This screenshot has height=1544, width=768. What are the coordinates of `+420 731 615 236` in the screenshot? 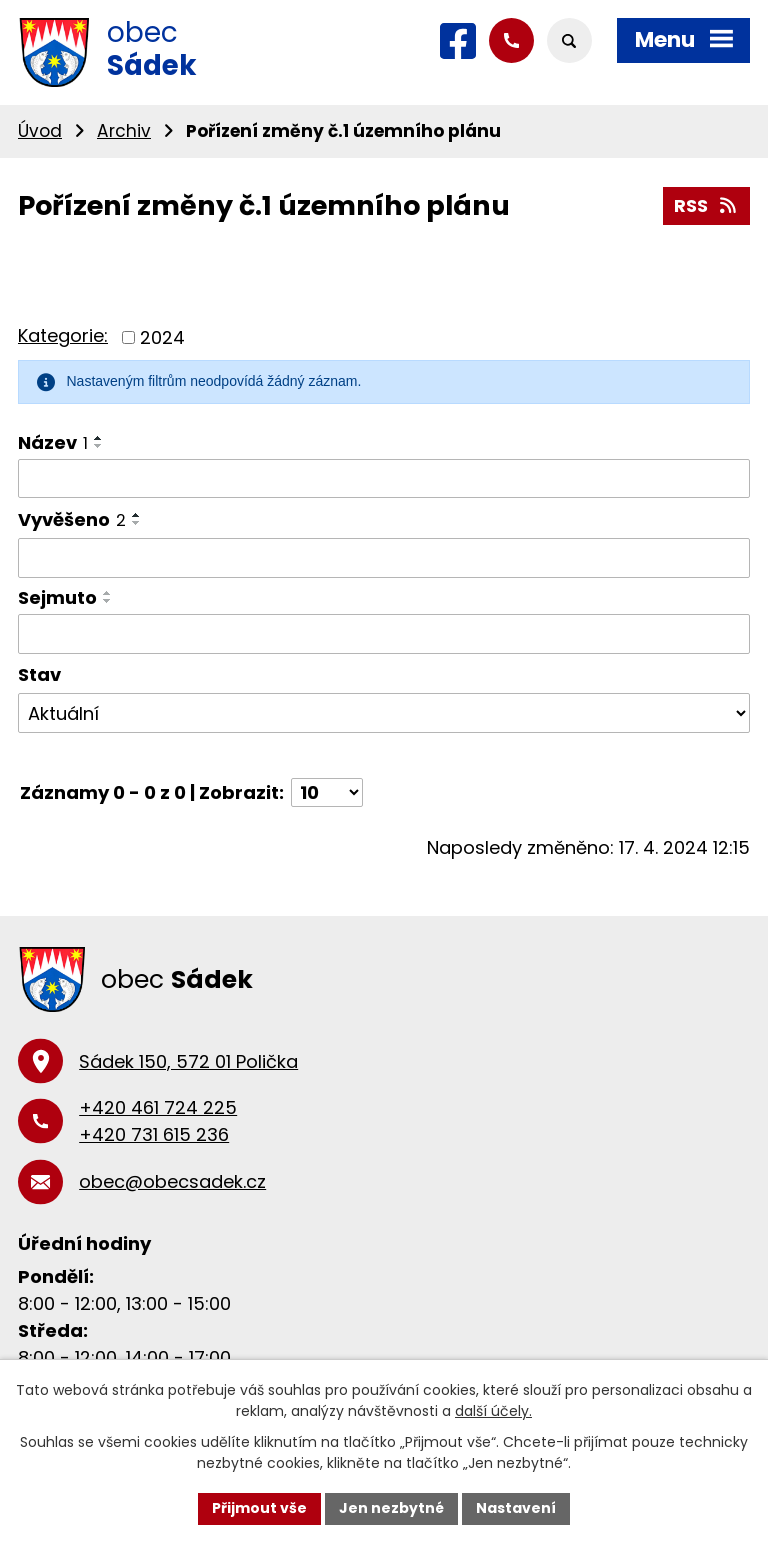 It's located at (154, 1134).